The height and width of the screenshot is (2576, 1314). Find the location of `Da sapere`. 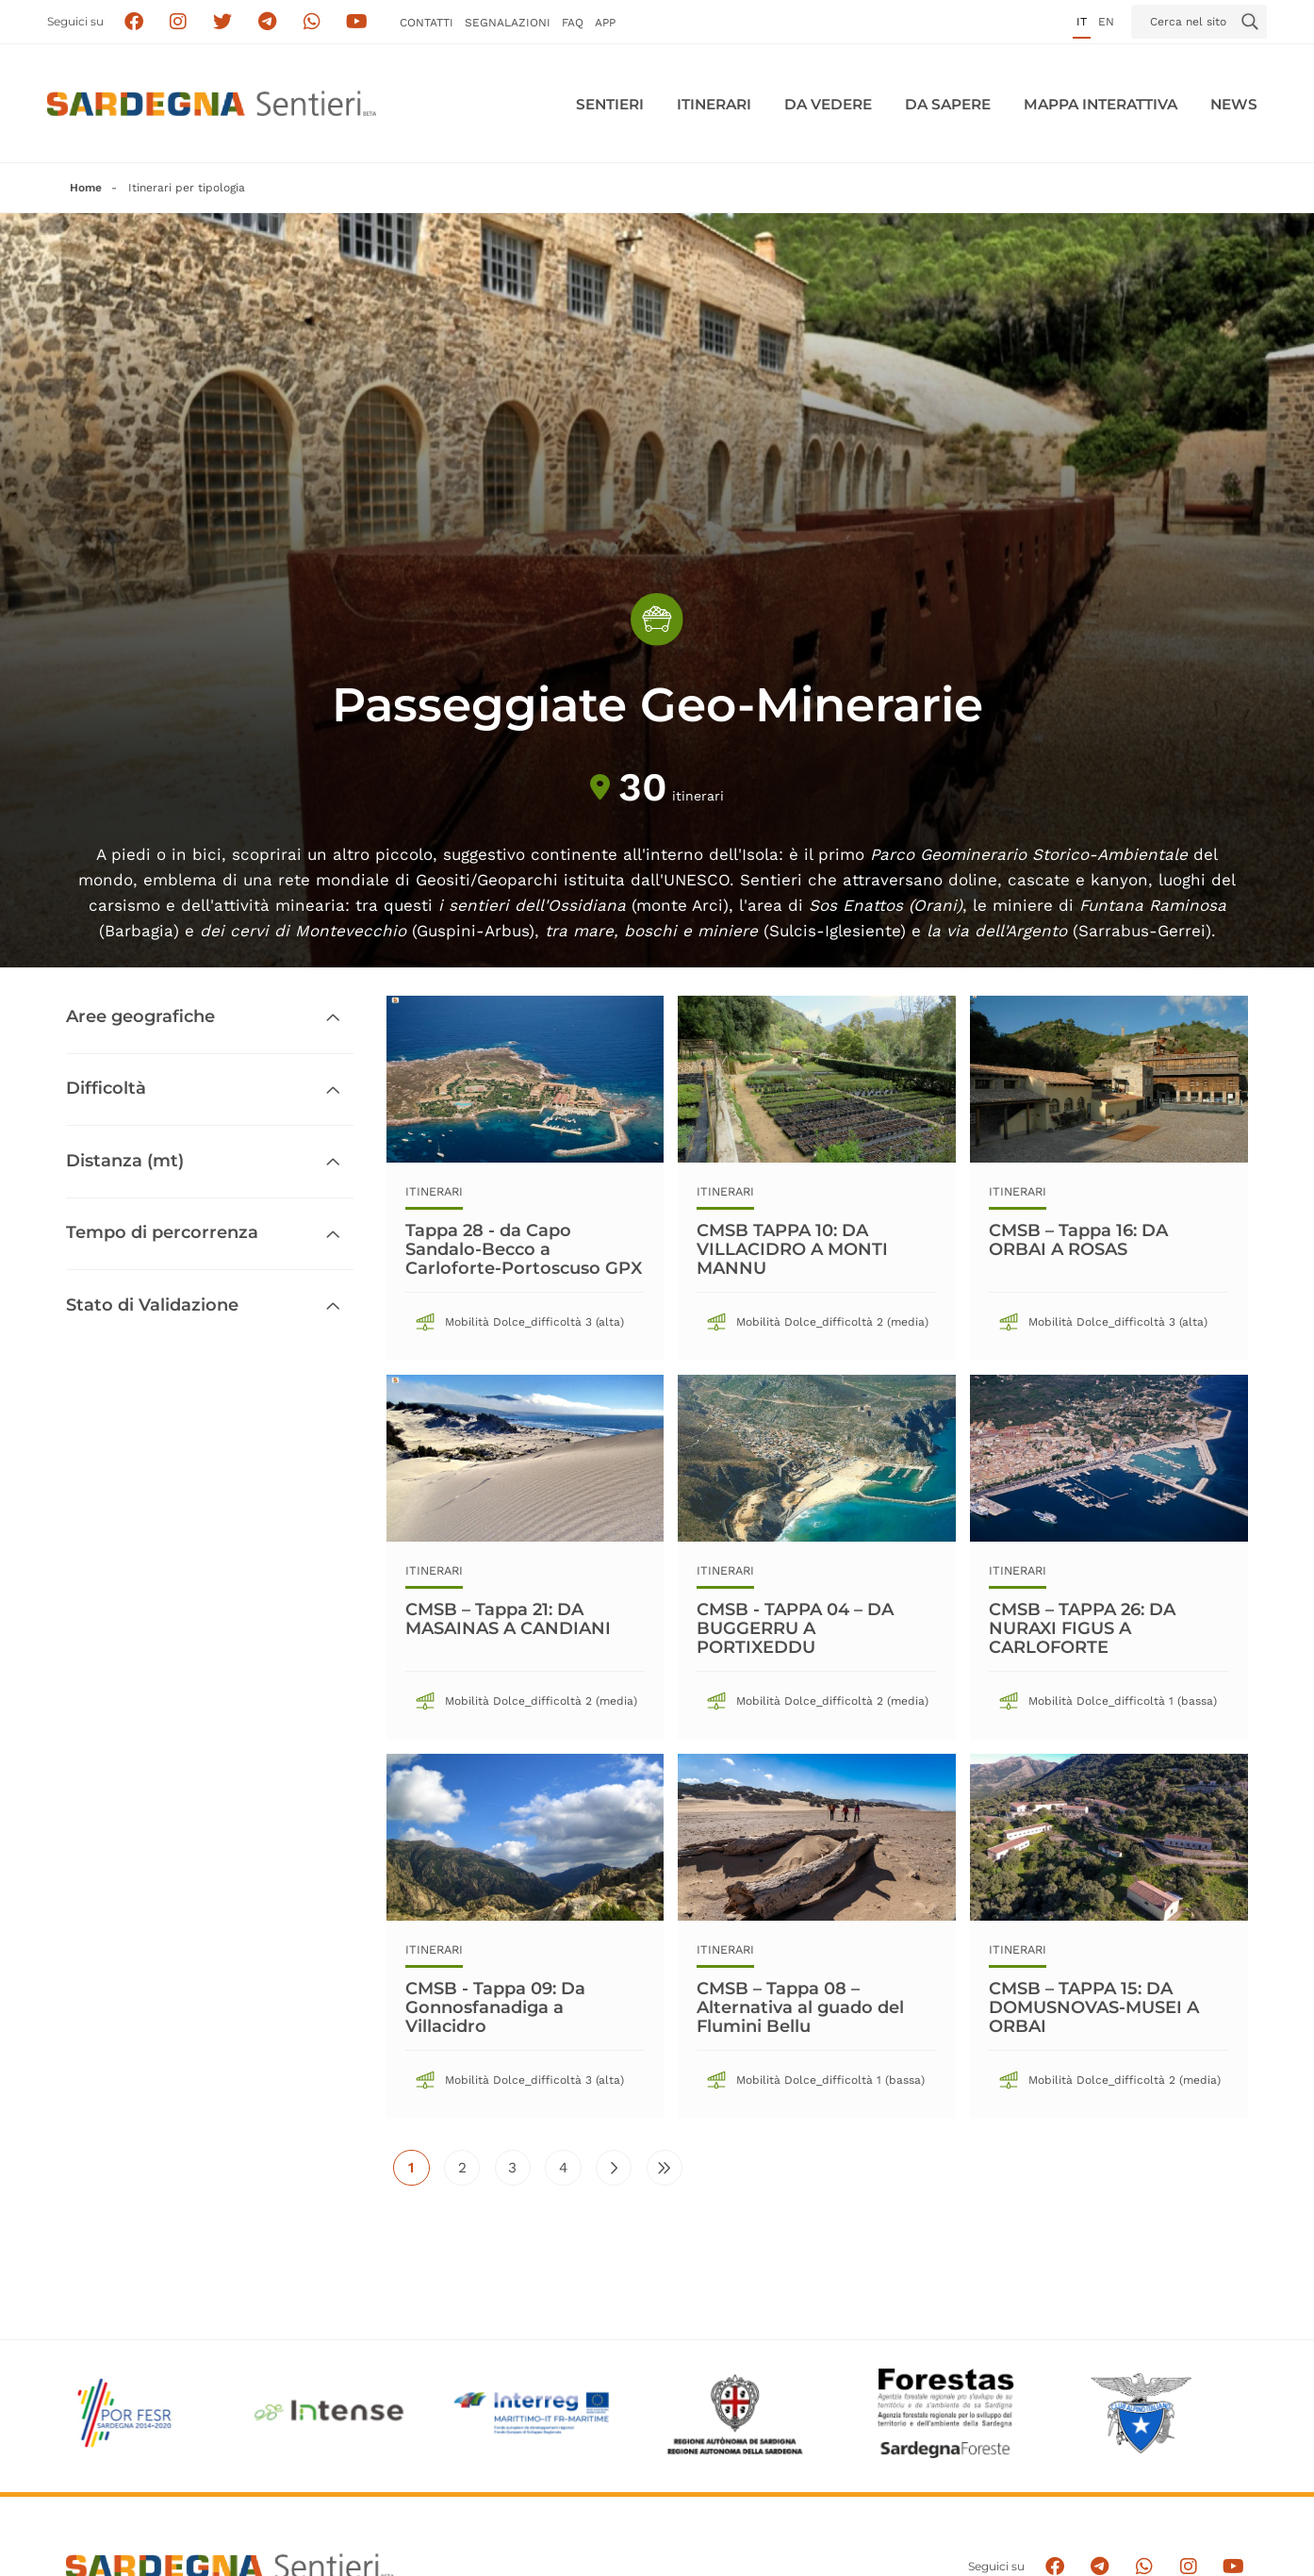

Da sapere is located at coordinates (948, 104).